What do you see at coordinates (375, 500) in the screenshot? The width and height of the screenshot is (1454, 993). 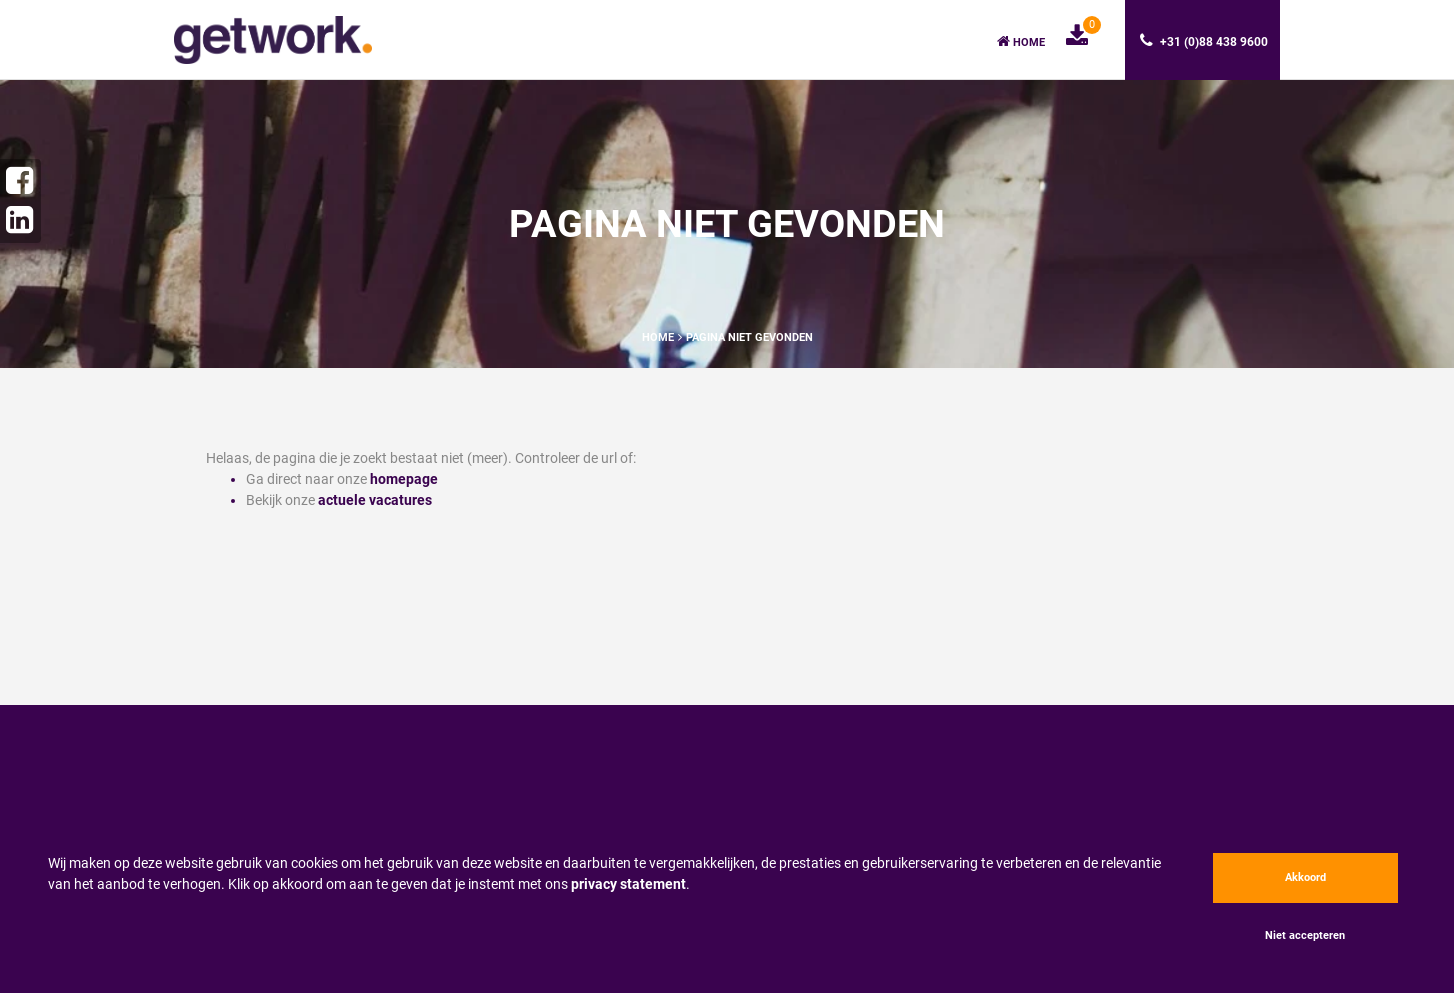 I see `actuele vacatures` at bounding box center [375, 500].